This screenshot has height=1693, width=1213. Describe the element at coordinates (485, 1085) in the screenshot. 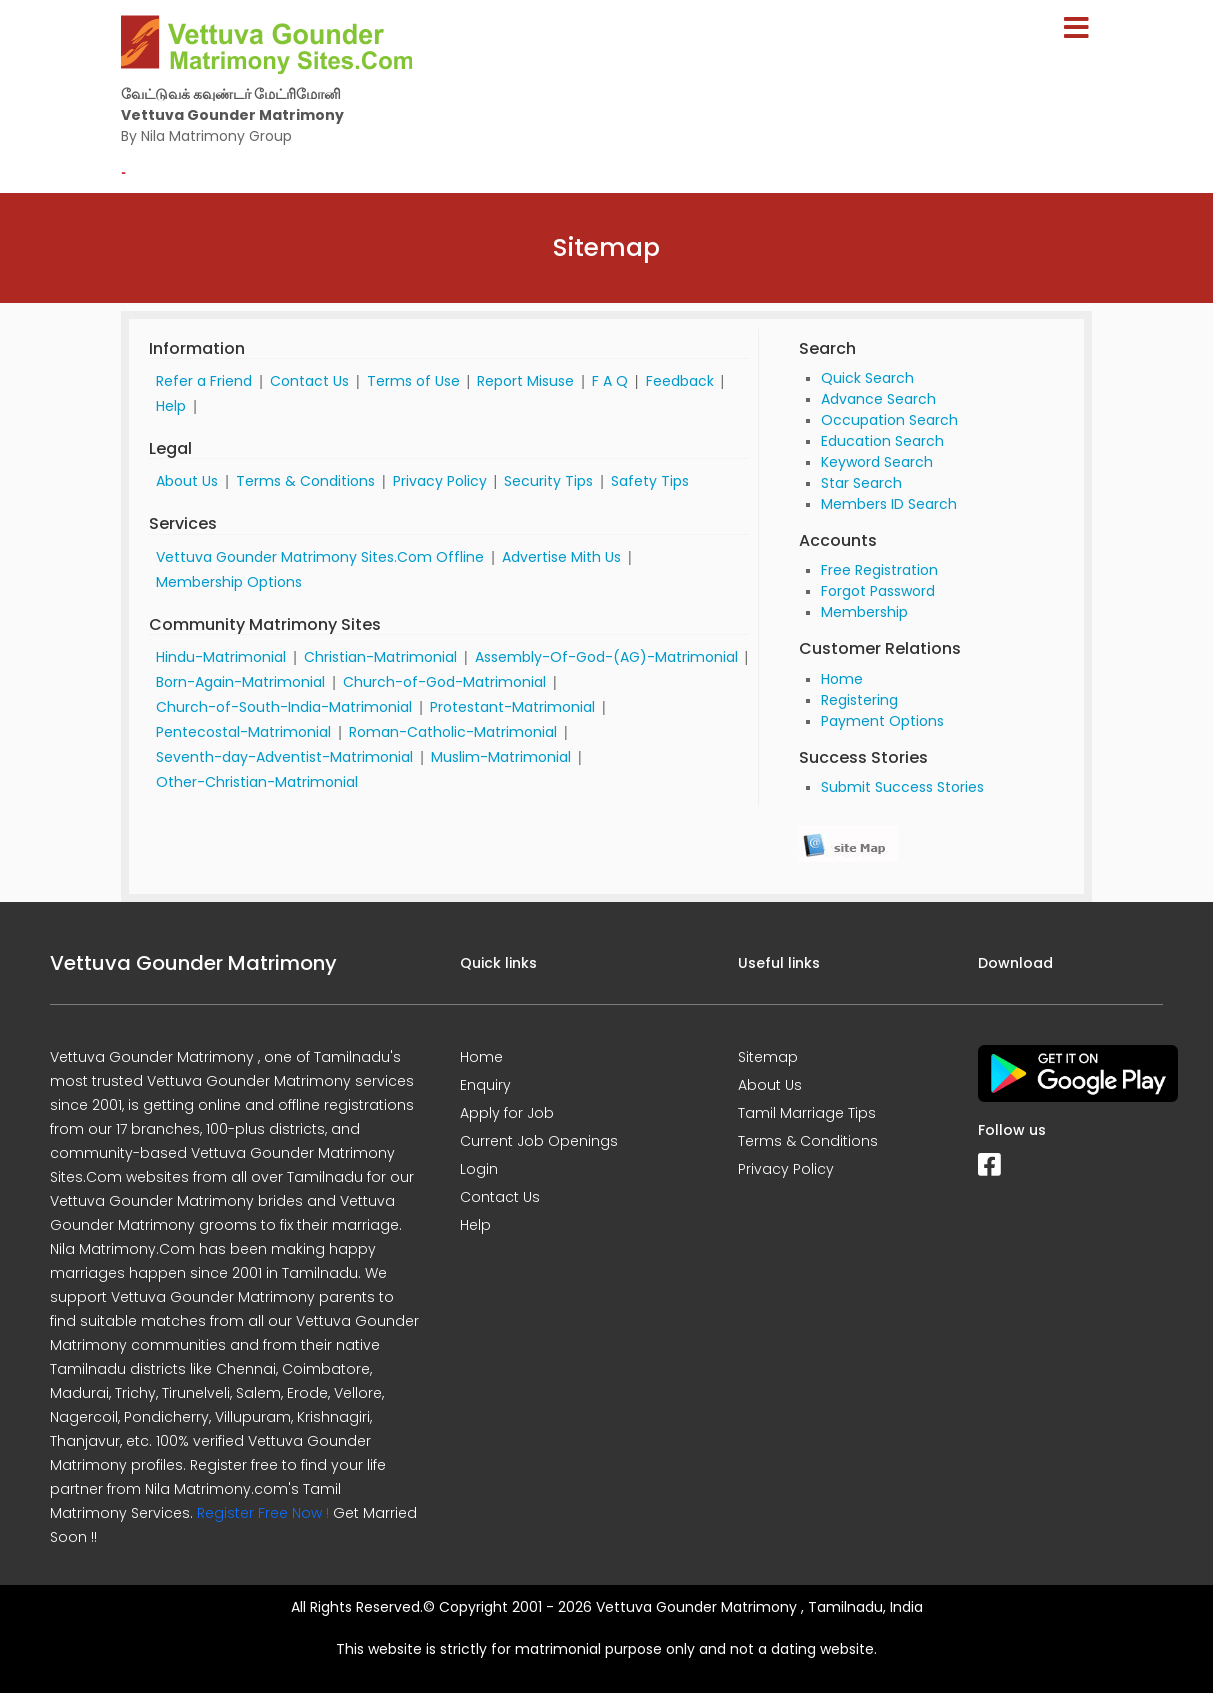

I see `Enquiry` at that location.